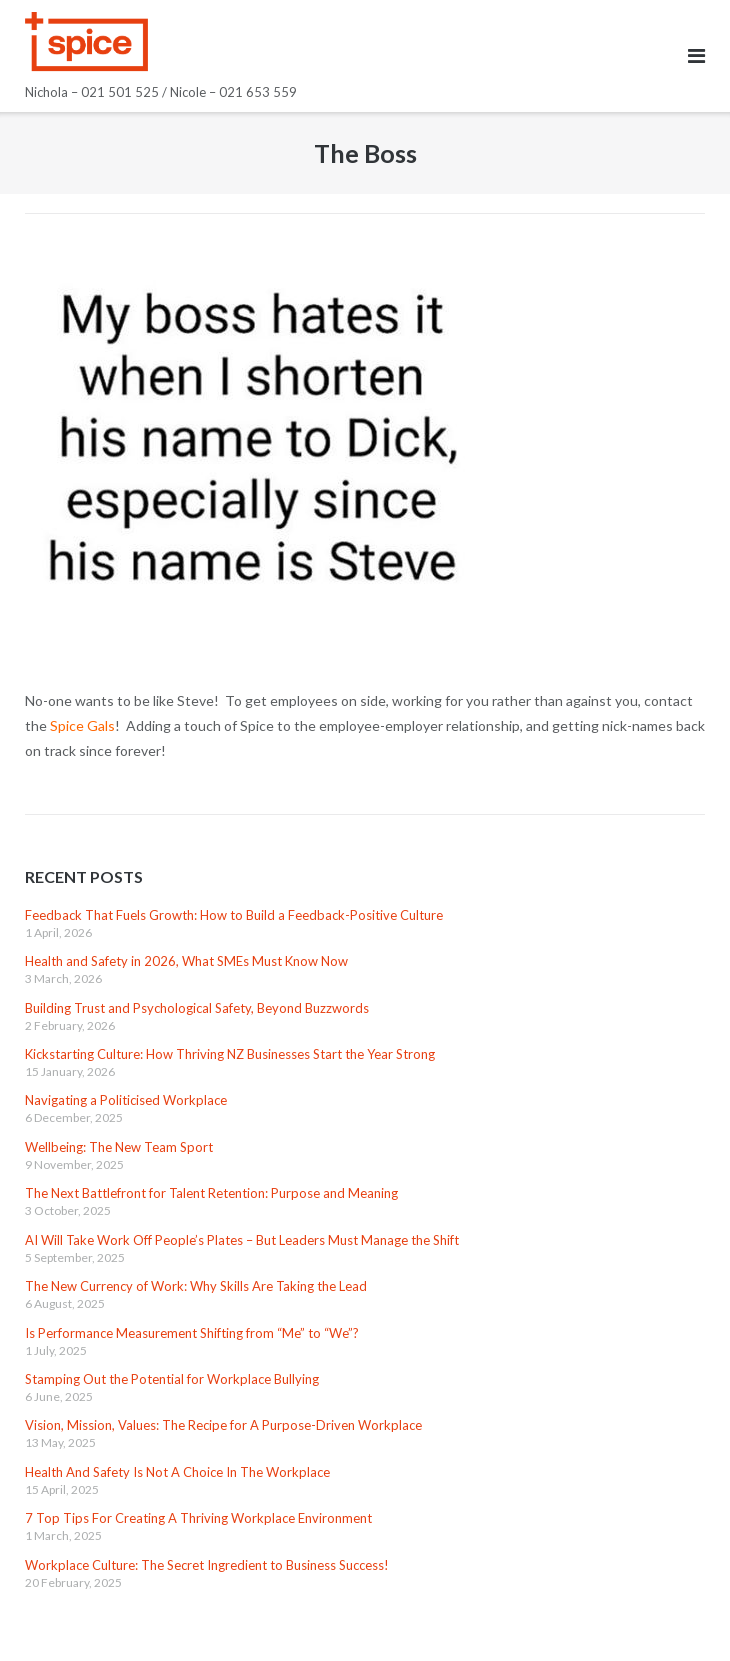 Image resolution: width=730 pixels, height=1661 pixels. I want to click on Is Performance Measurement Shifting from “Me” to “We”?, so click(192, 1333).